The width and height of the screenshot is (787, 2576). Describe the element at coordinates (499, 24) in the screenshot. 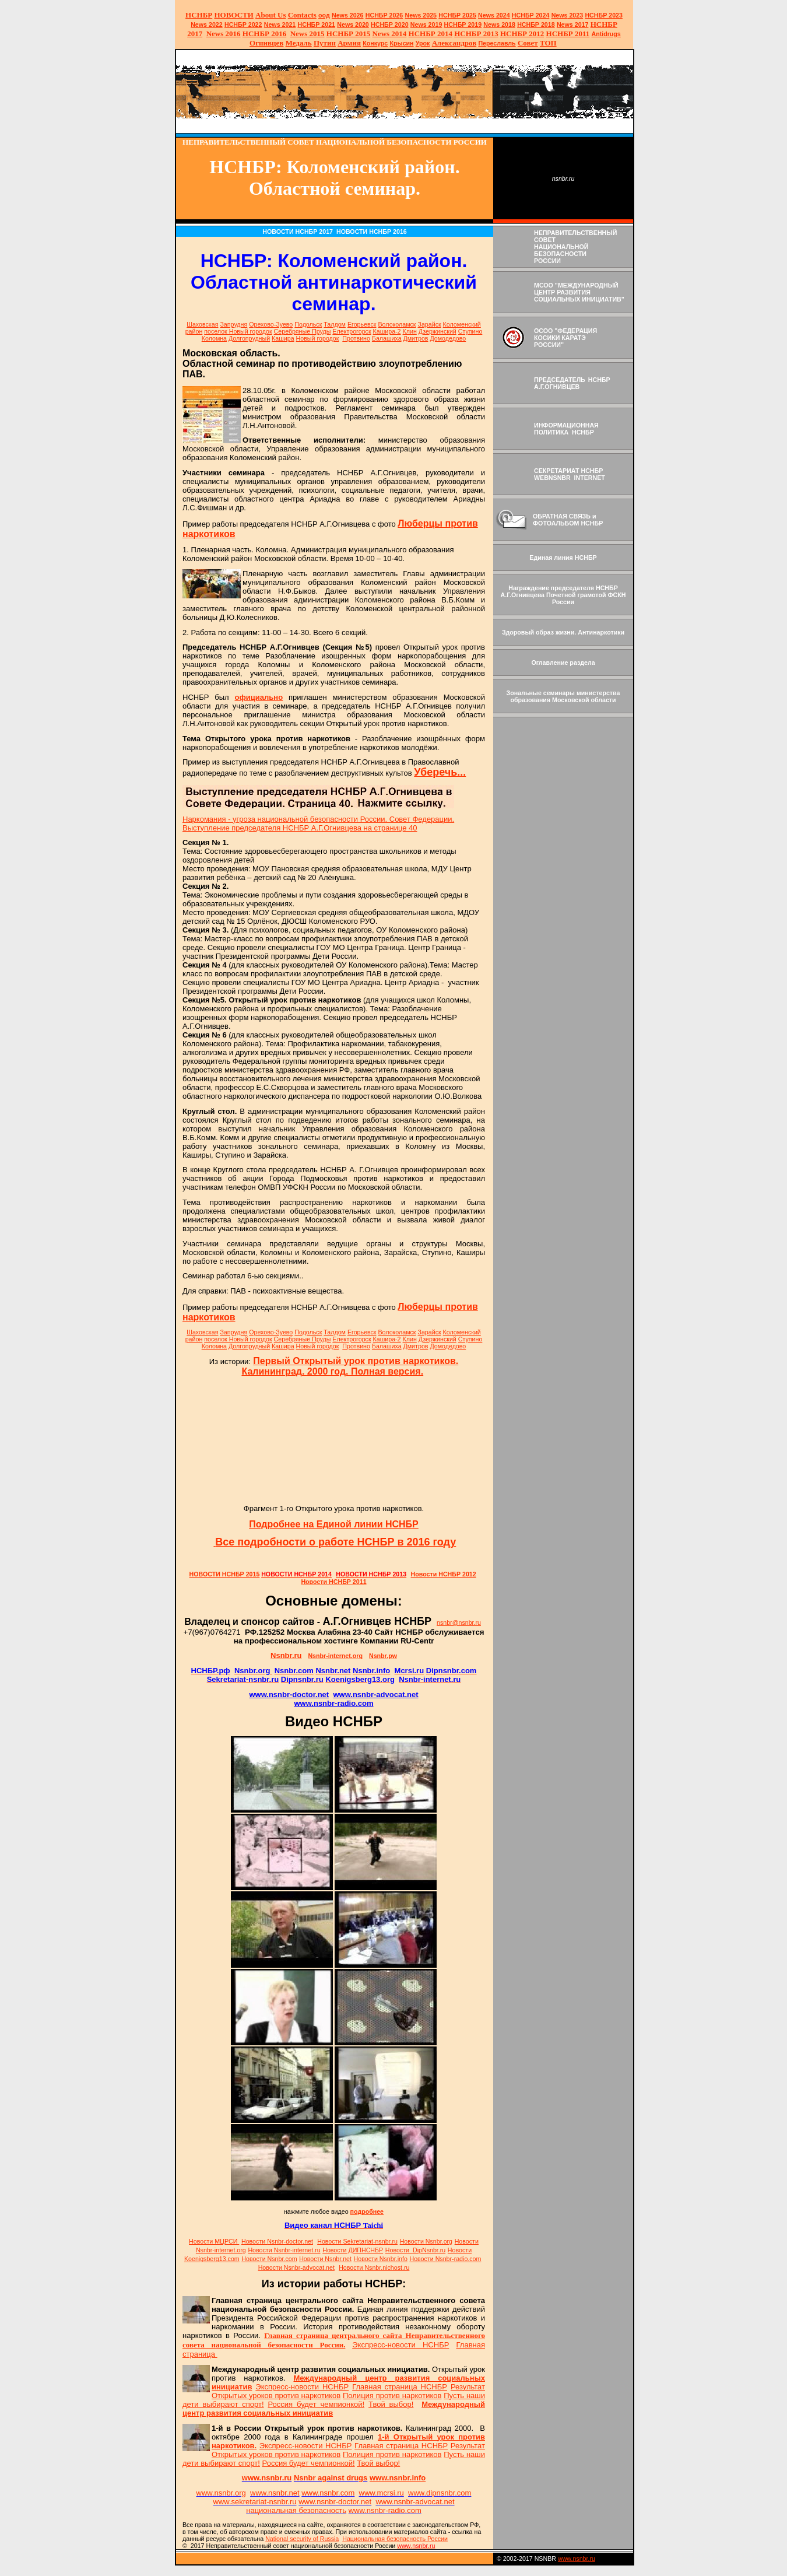

I see `2018` at that location.